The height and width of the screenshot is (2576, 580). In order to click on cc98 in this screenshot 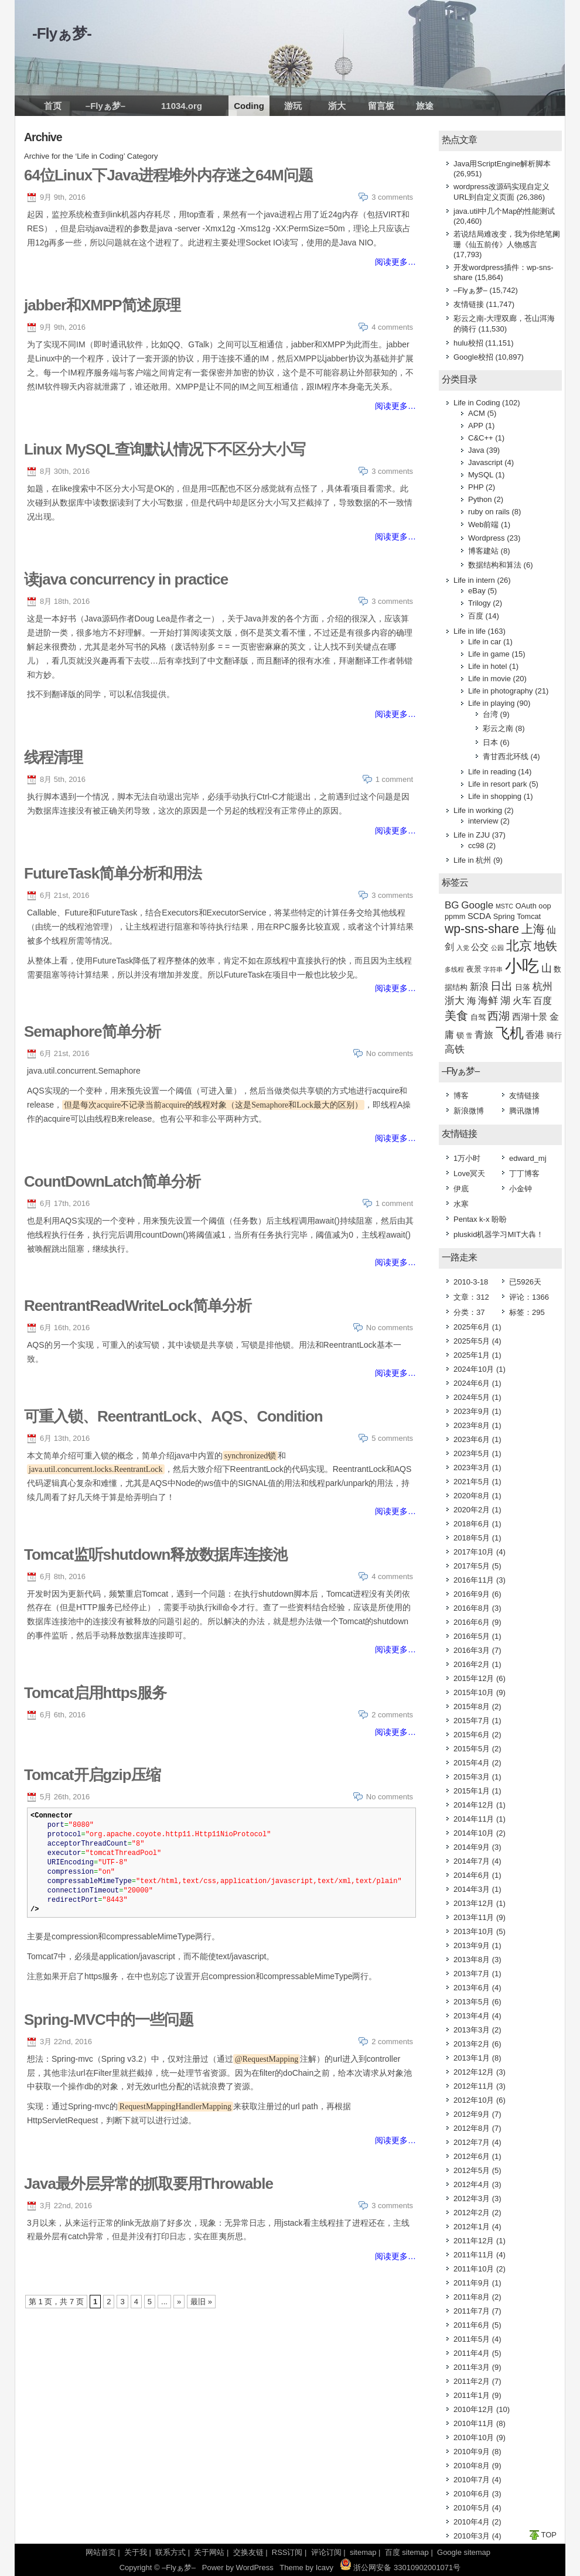, I will do `click(476, 845)`.